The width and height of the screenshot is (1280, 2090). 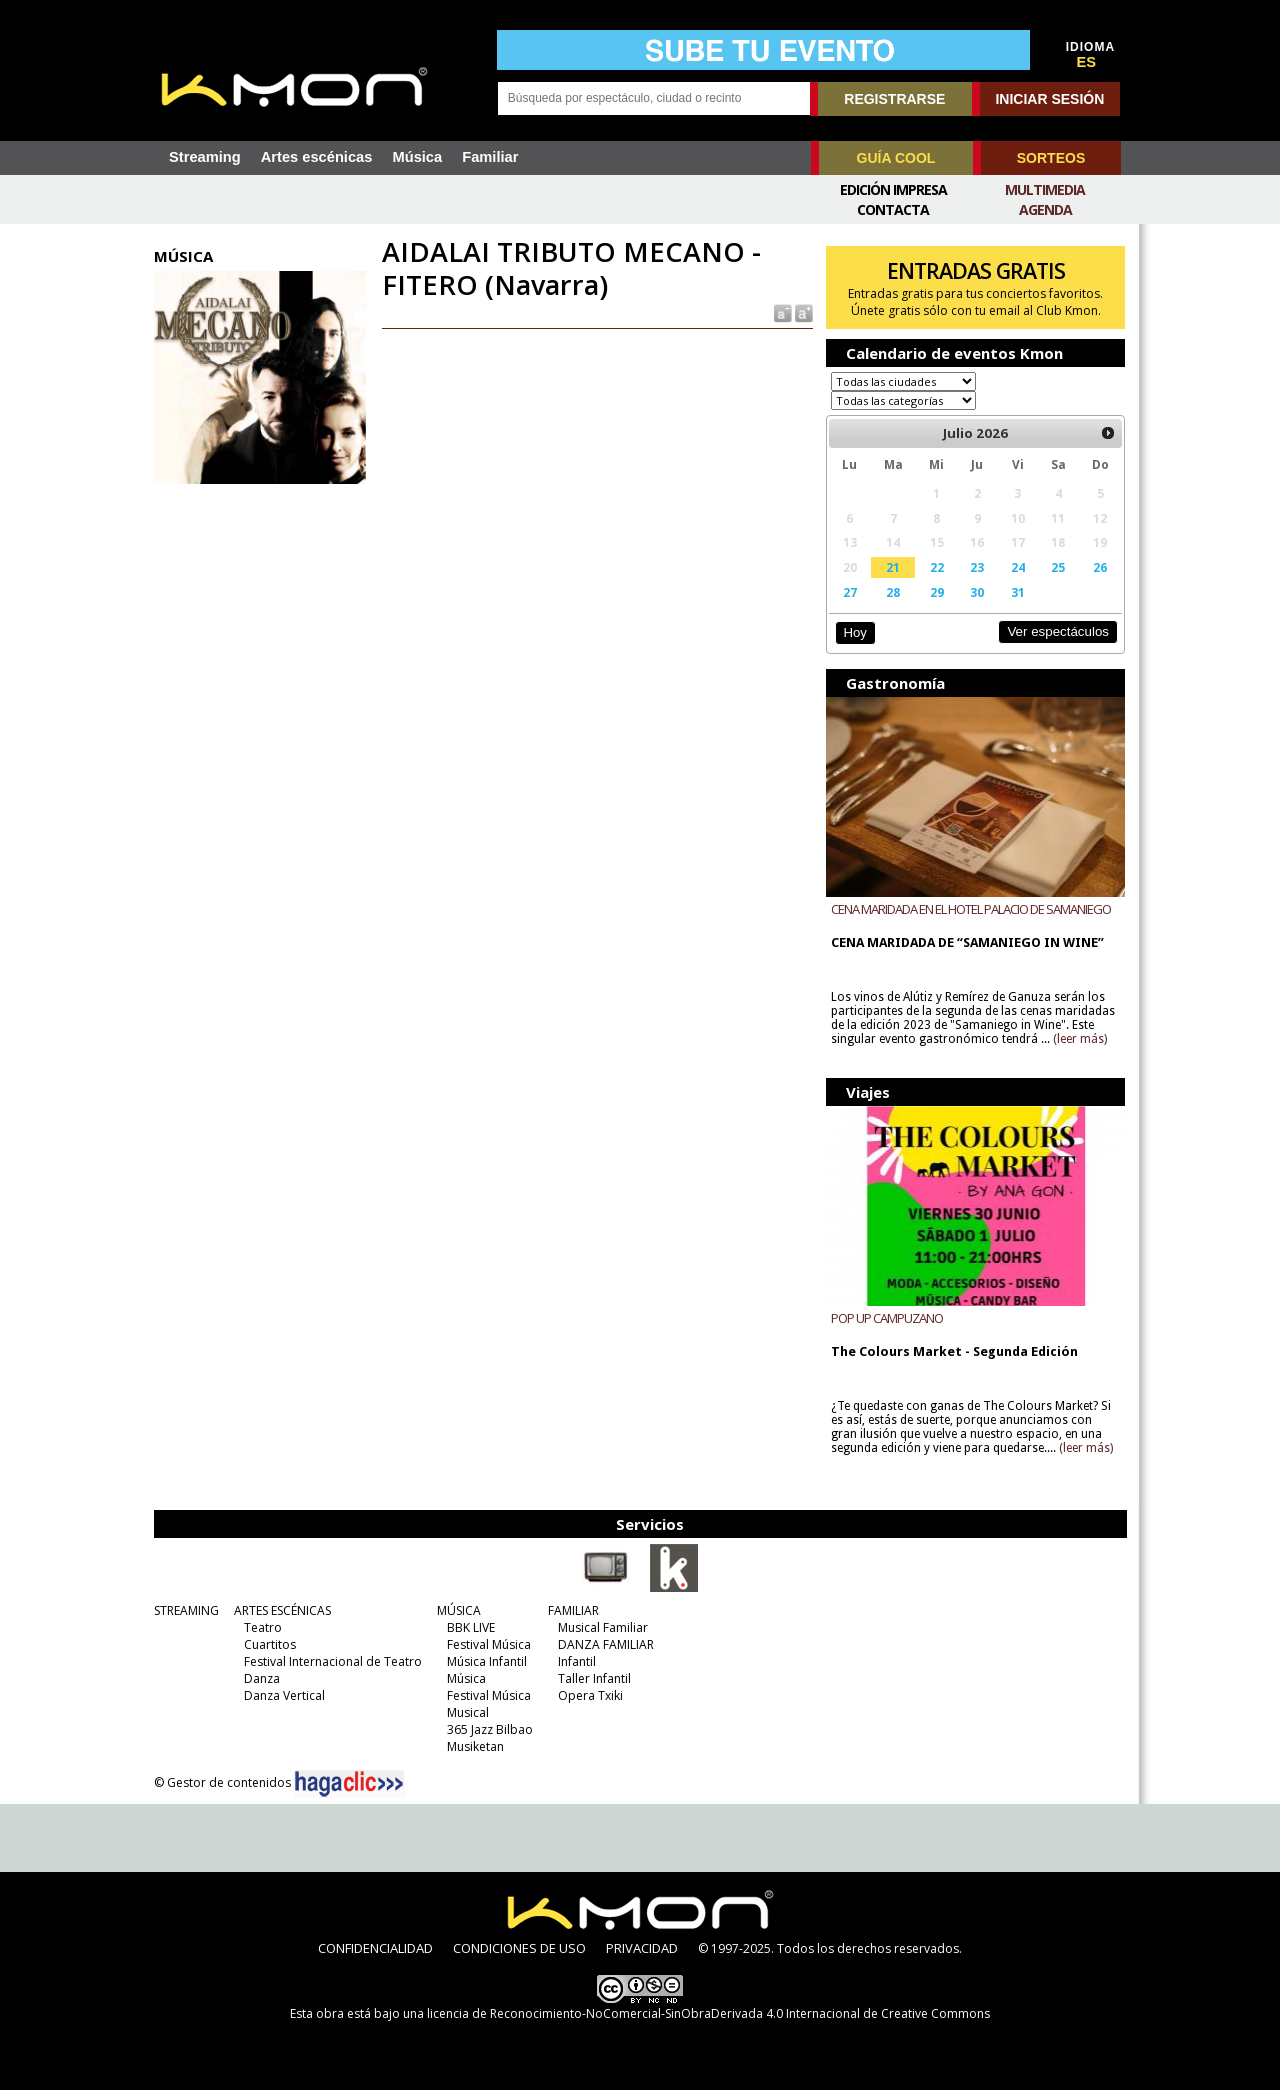 I want to click on CONDICIONES DE USO, so click(x=519, y=1948).